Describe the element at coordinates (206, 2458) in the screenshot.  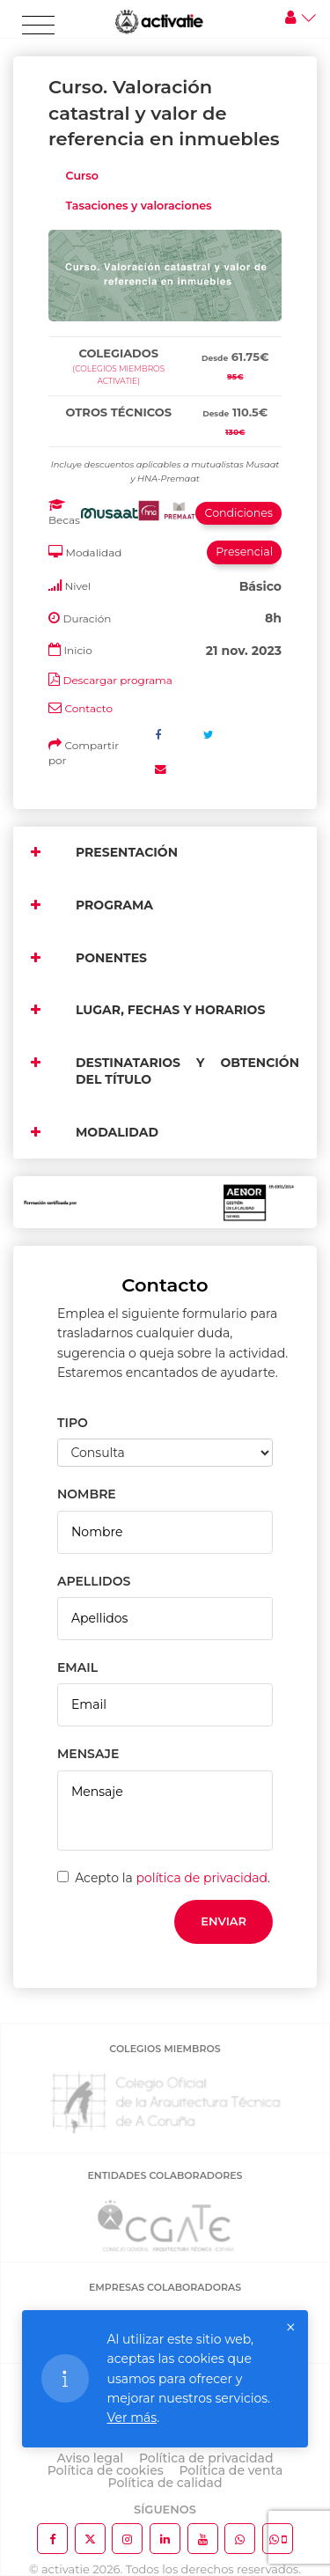
I see `Política de privacidad` at that location.